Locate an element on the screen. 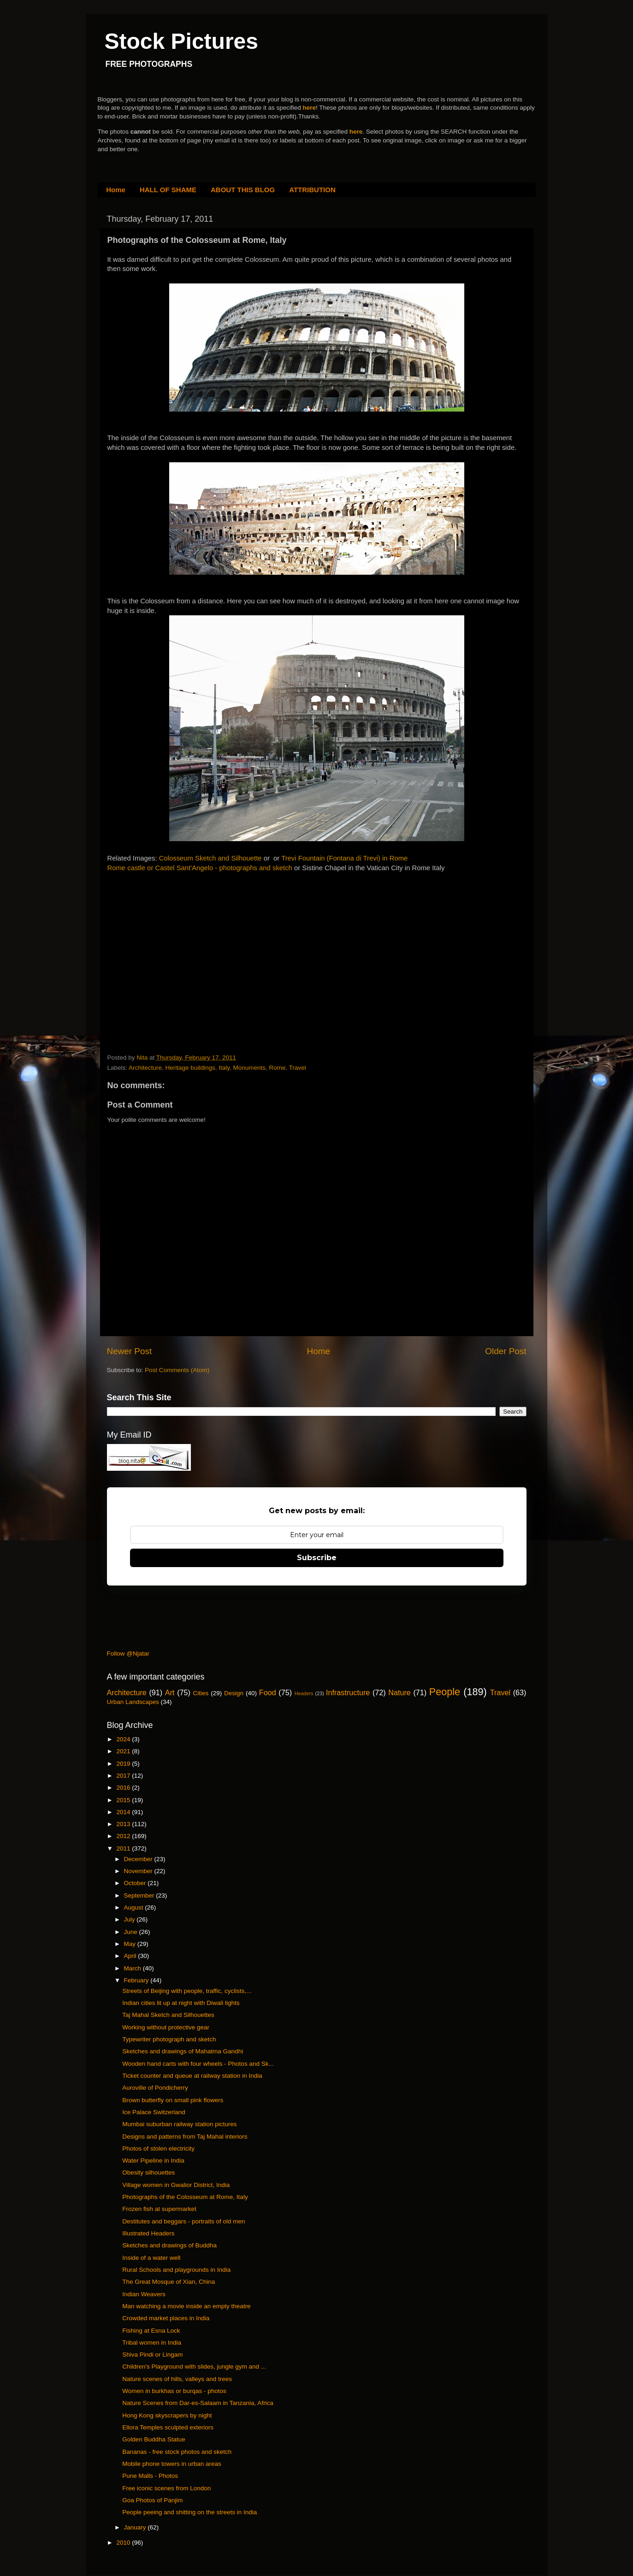 This screenshot has width=633, height=2576. ABOUT THIS BLOG is located at coordinates (243, 190).